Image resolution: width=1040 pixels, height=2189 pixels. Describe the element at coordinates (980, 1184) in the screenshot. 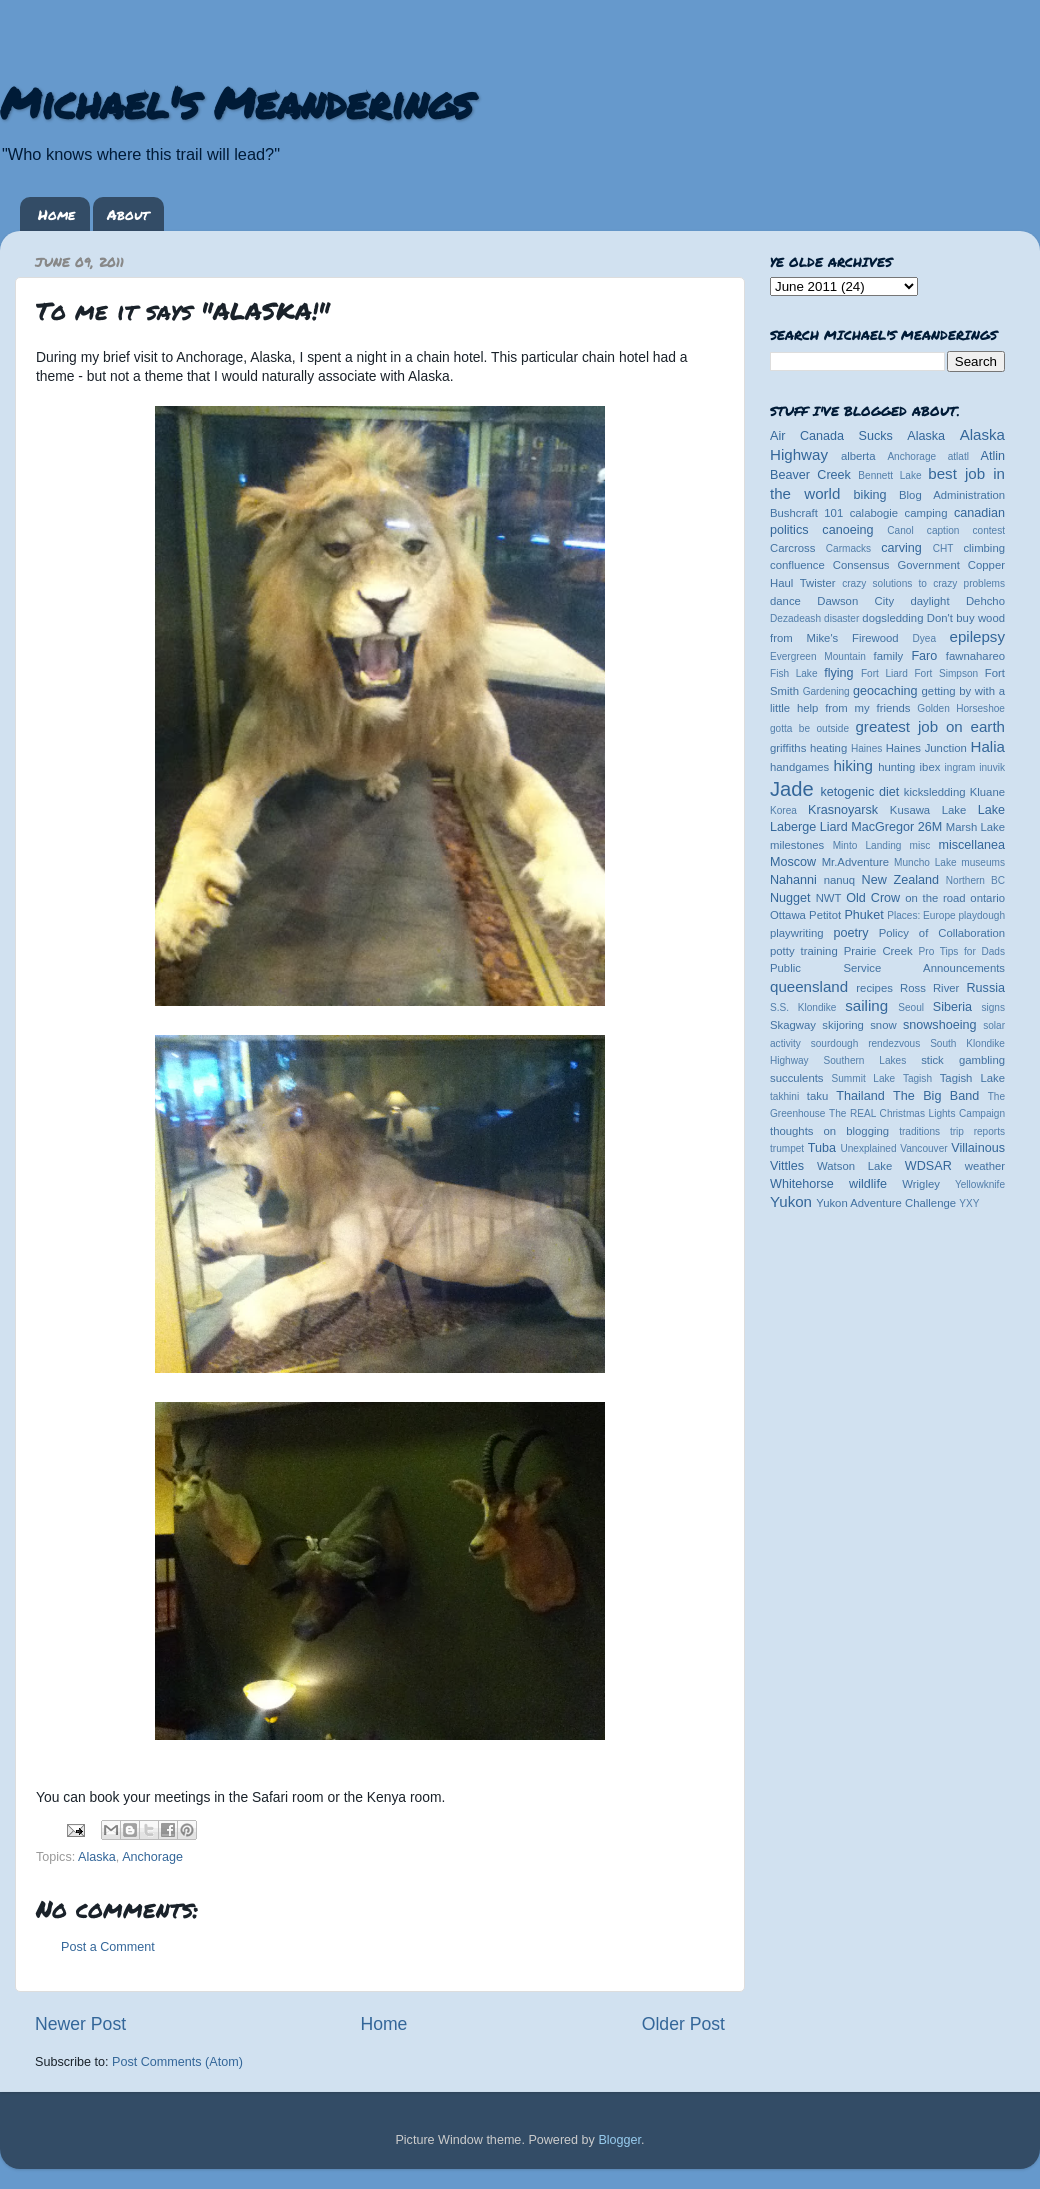

I see `Yellowknife` at that location.